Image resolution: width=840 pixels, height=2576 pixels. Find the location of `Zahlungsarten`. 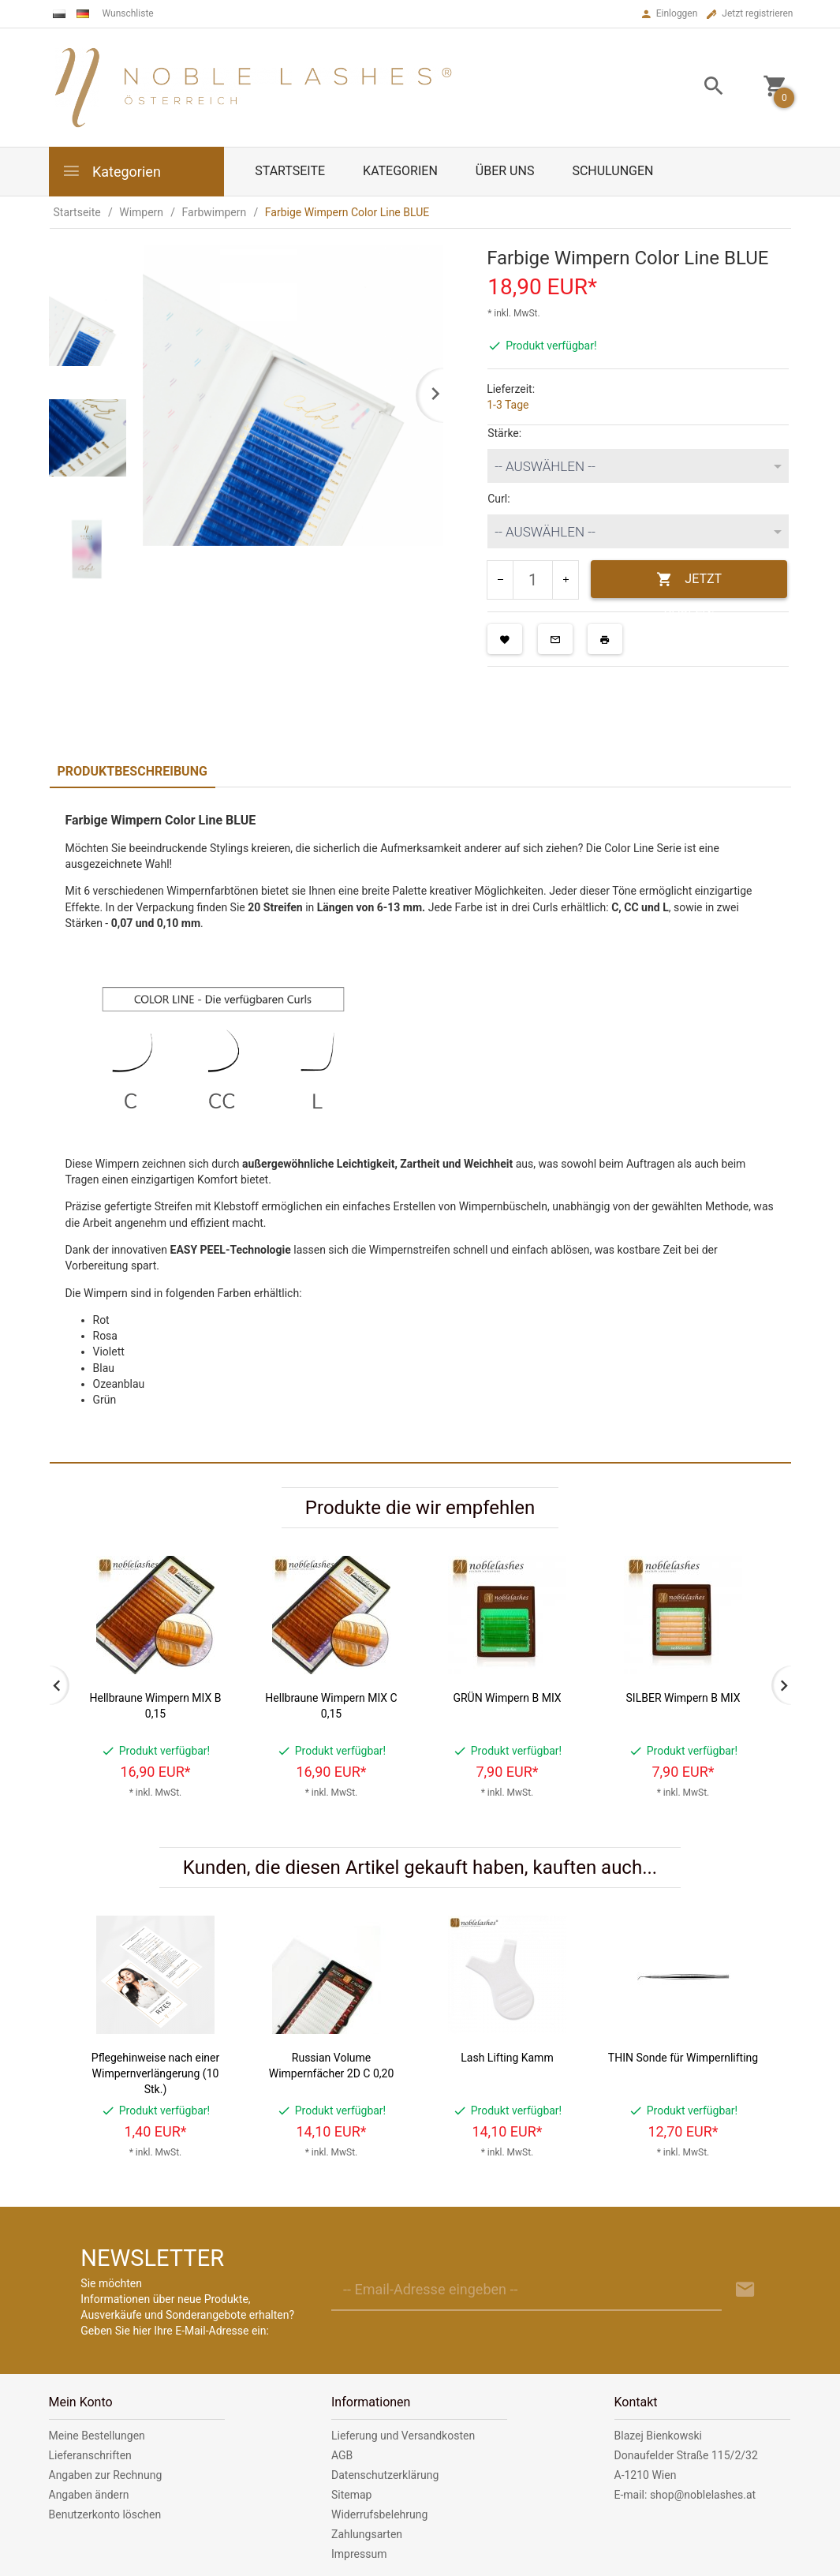

Zahlungsarten is located at coordinates (366, 2534).